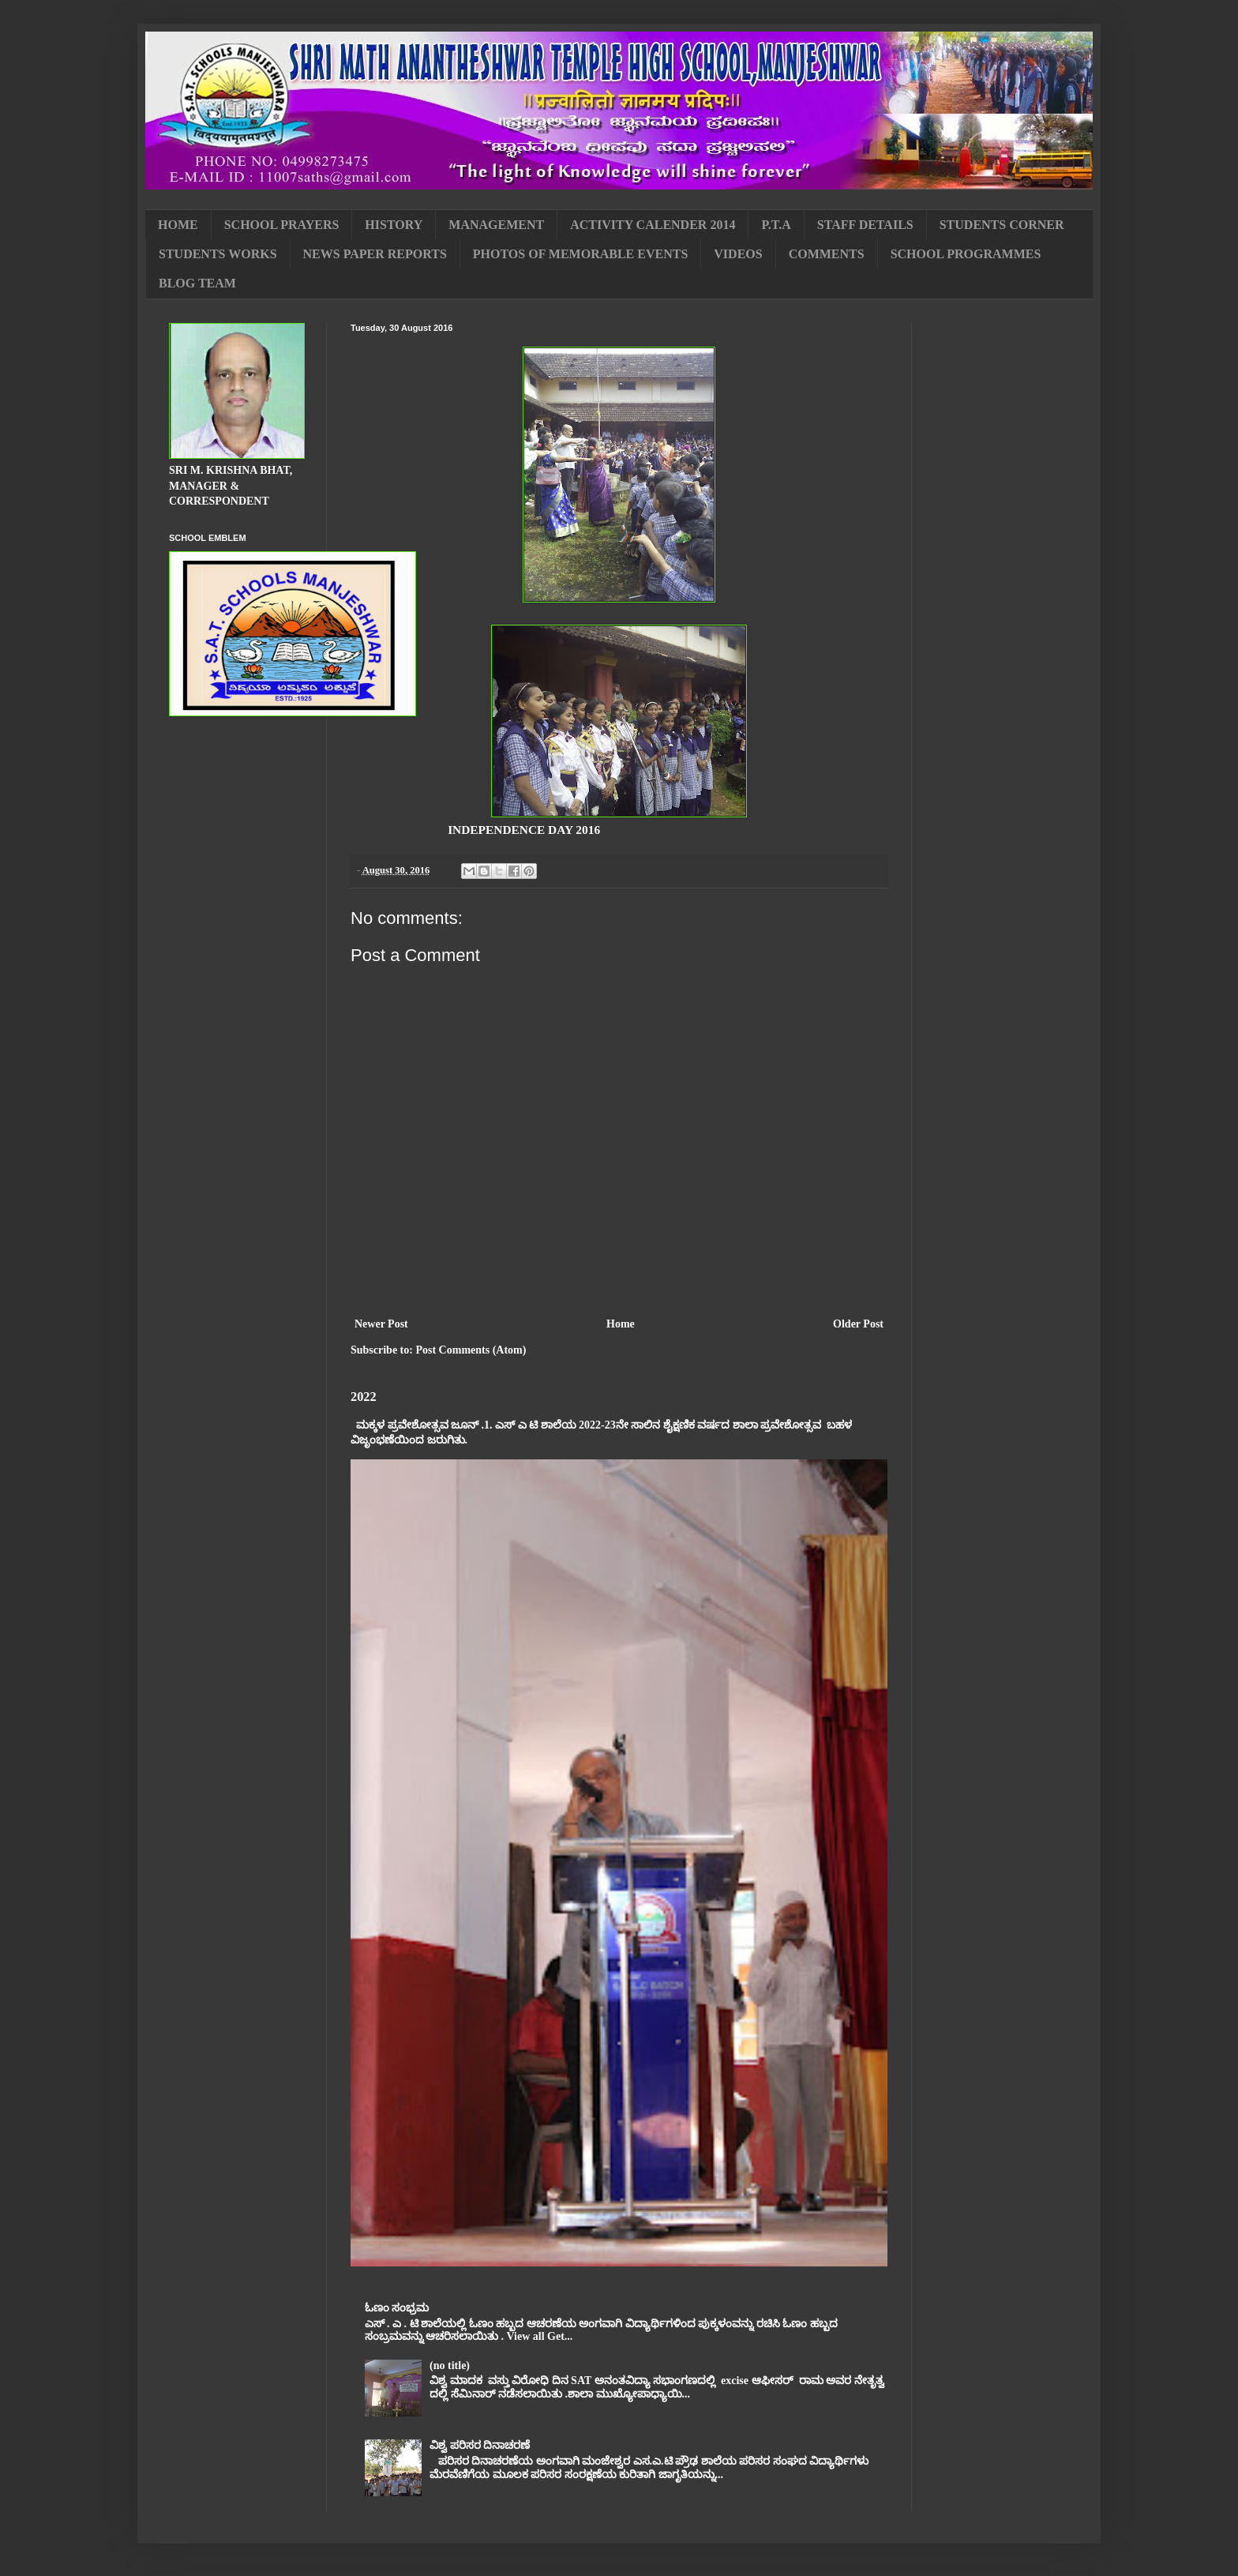 Image resolution: width=1238 pixels, height=2576 pixels. Describe the element at coordinates (865, 224) in the screenshot. I see `STAFF DETAILS` at that location.